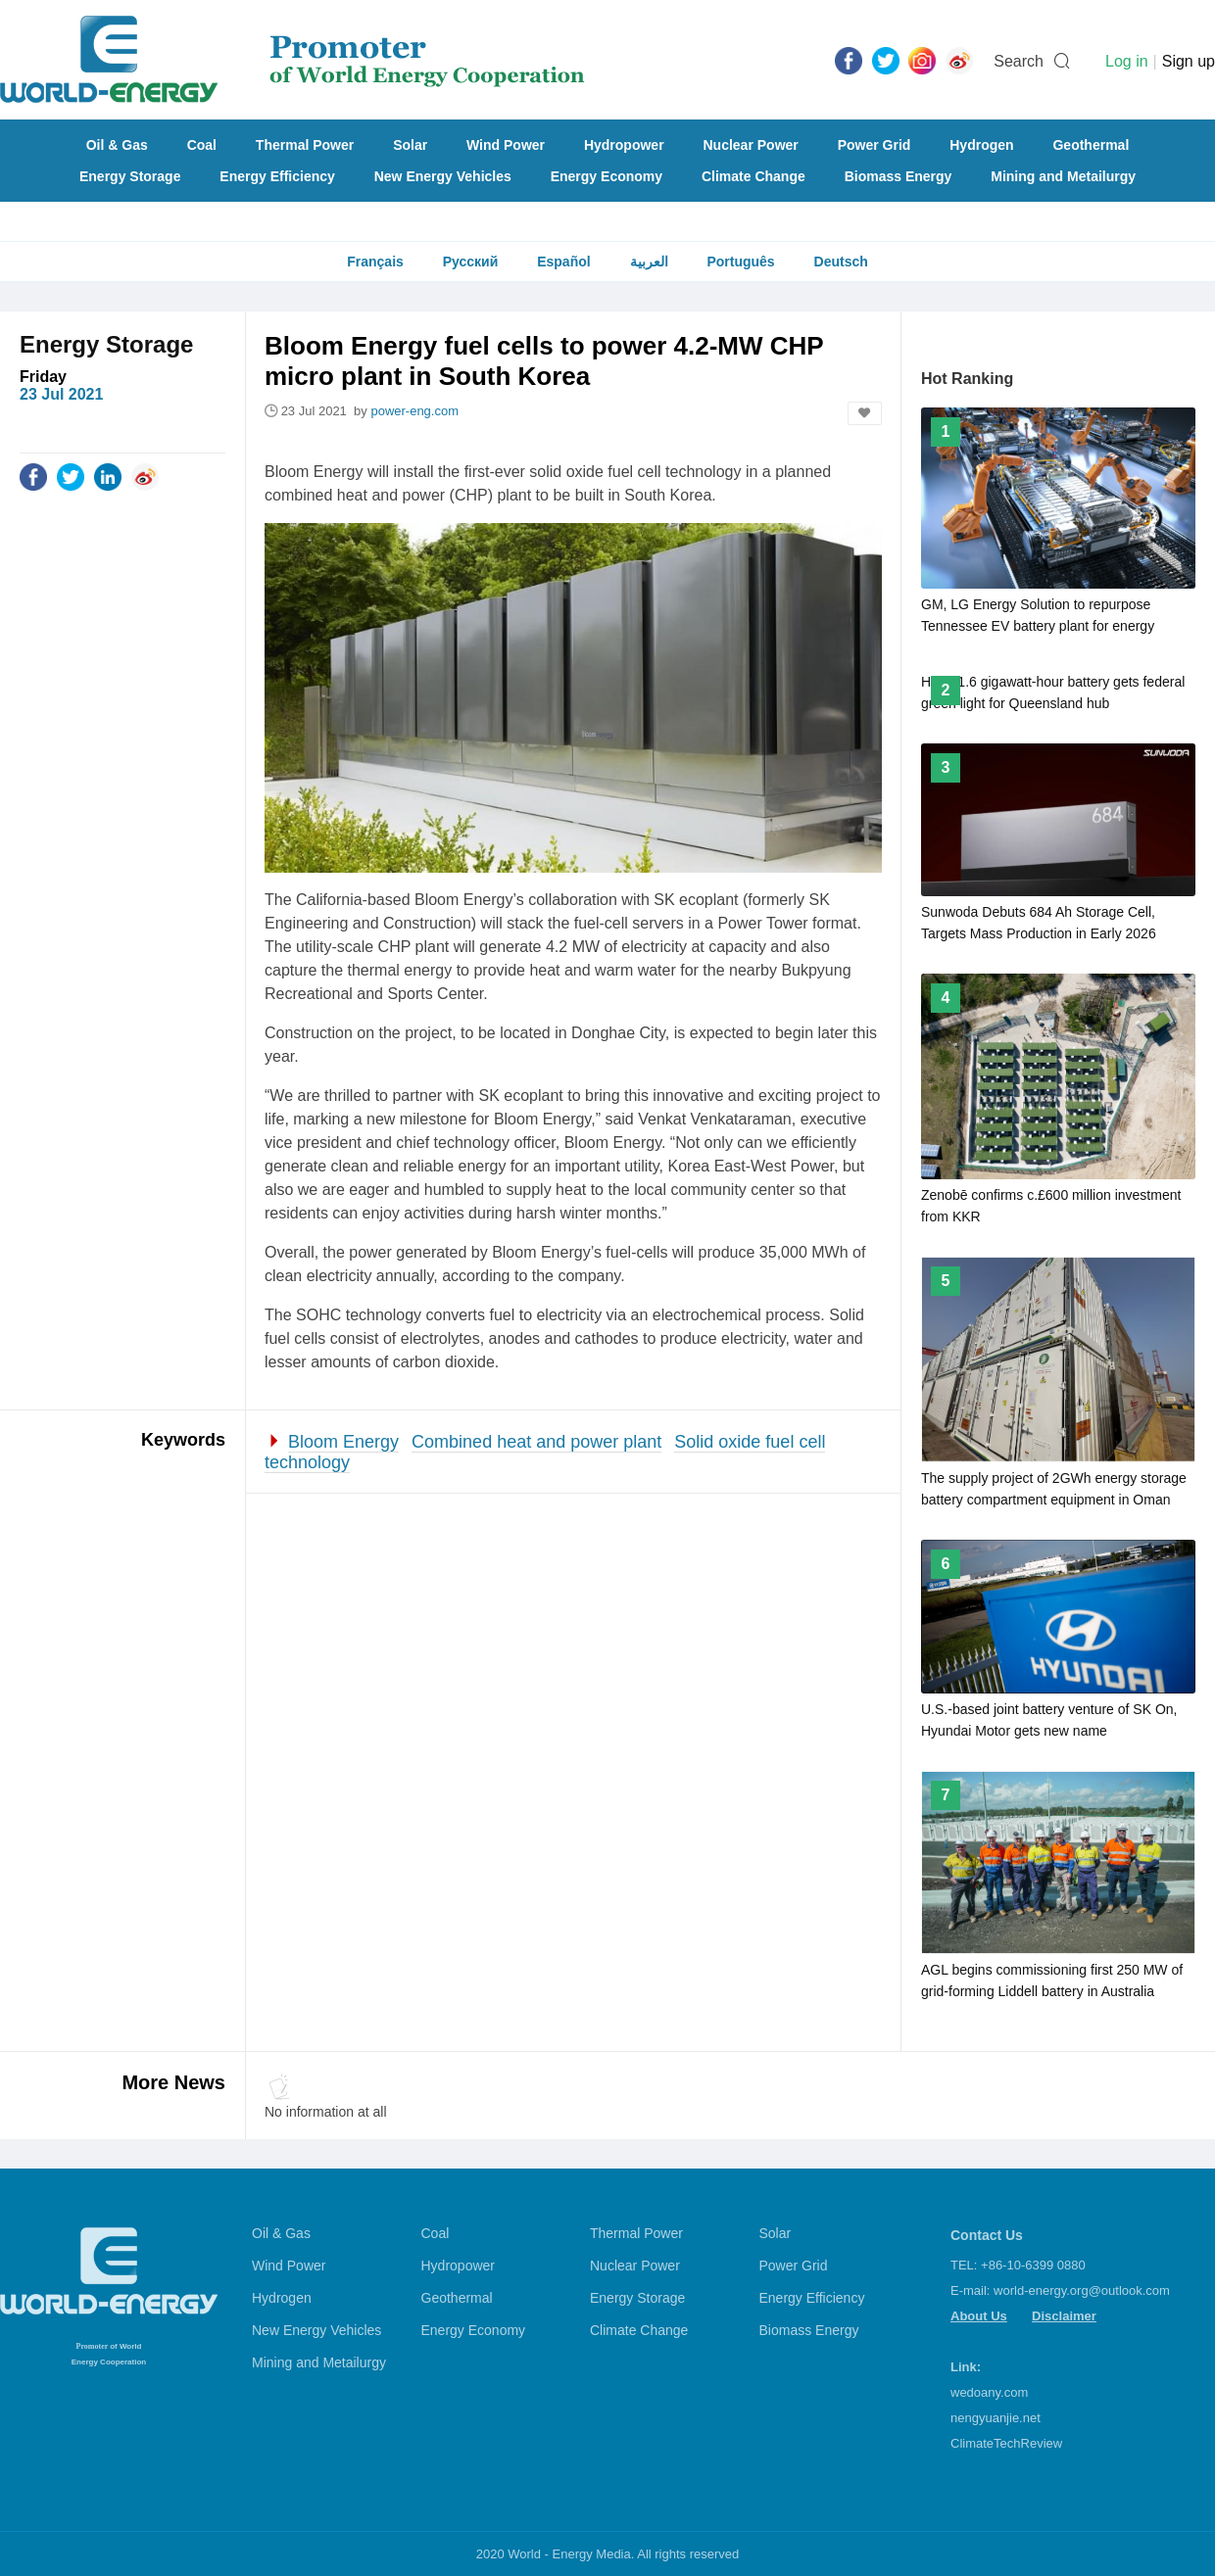  Describe the element at coordinates (1082, 2290) in the screenshot. I see `world-energy.org@outlook.com` at that location.